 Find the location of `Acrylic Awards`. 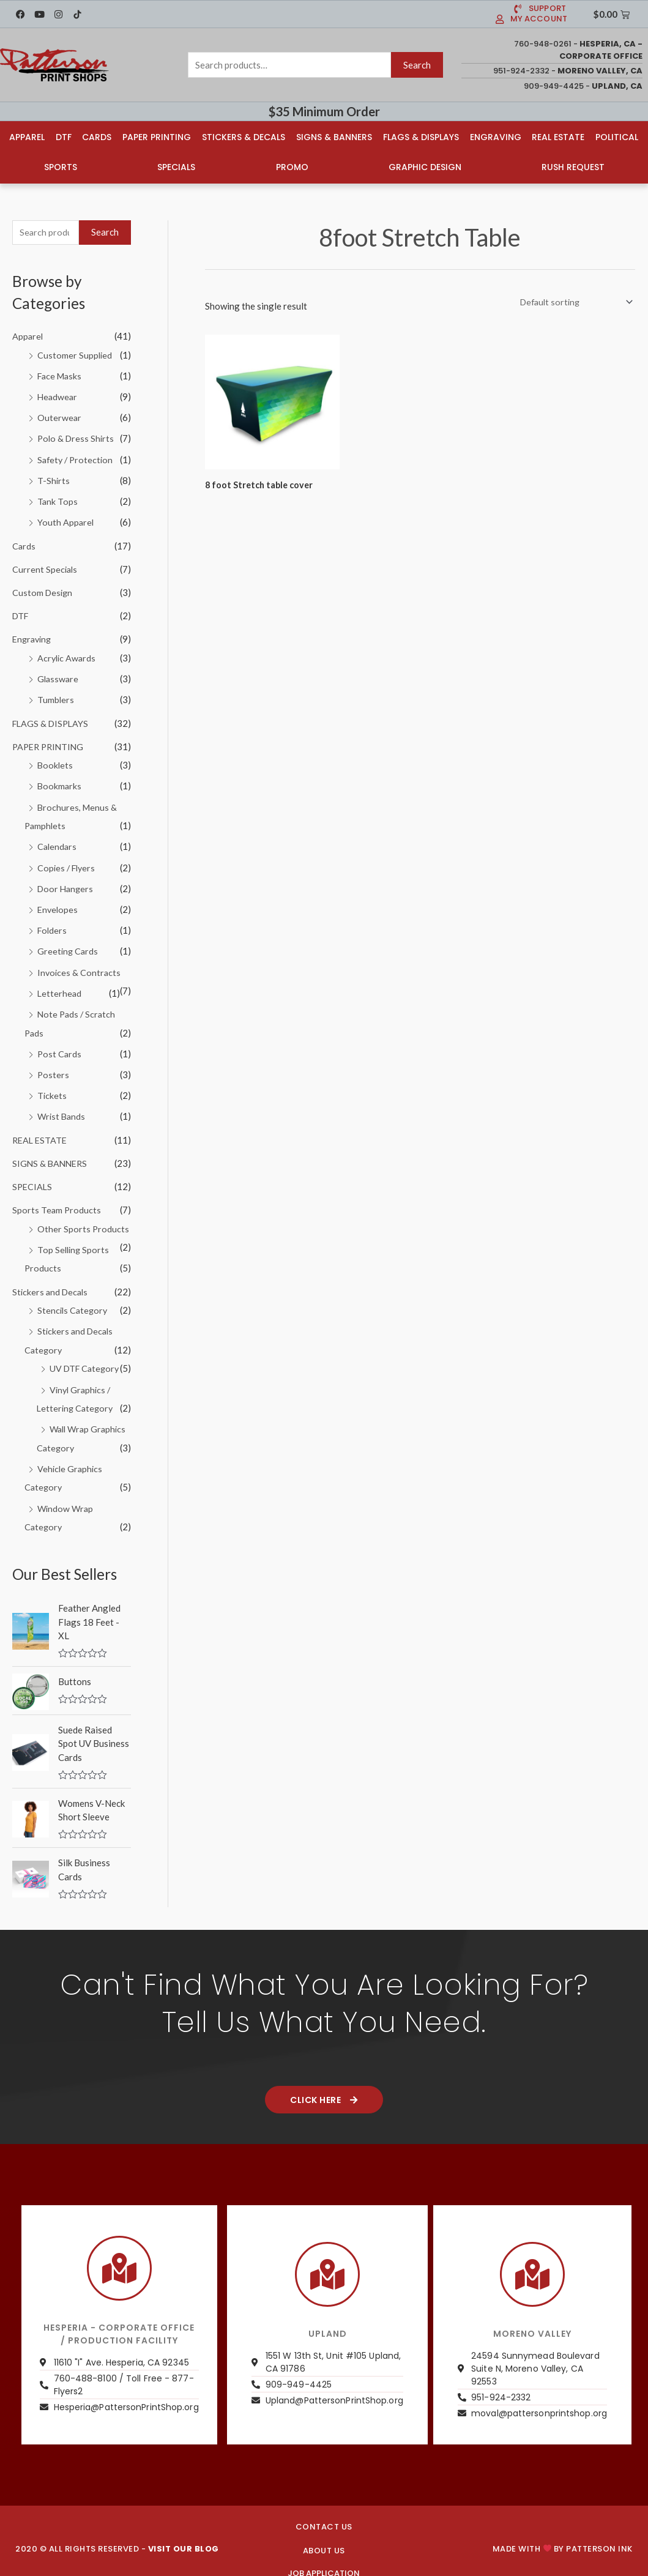

Acrylic Awards is located at coordinates (67, 652).